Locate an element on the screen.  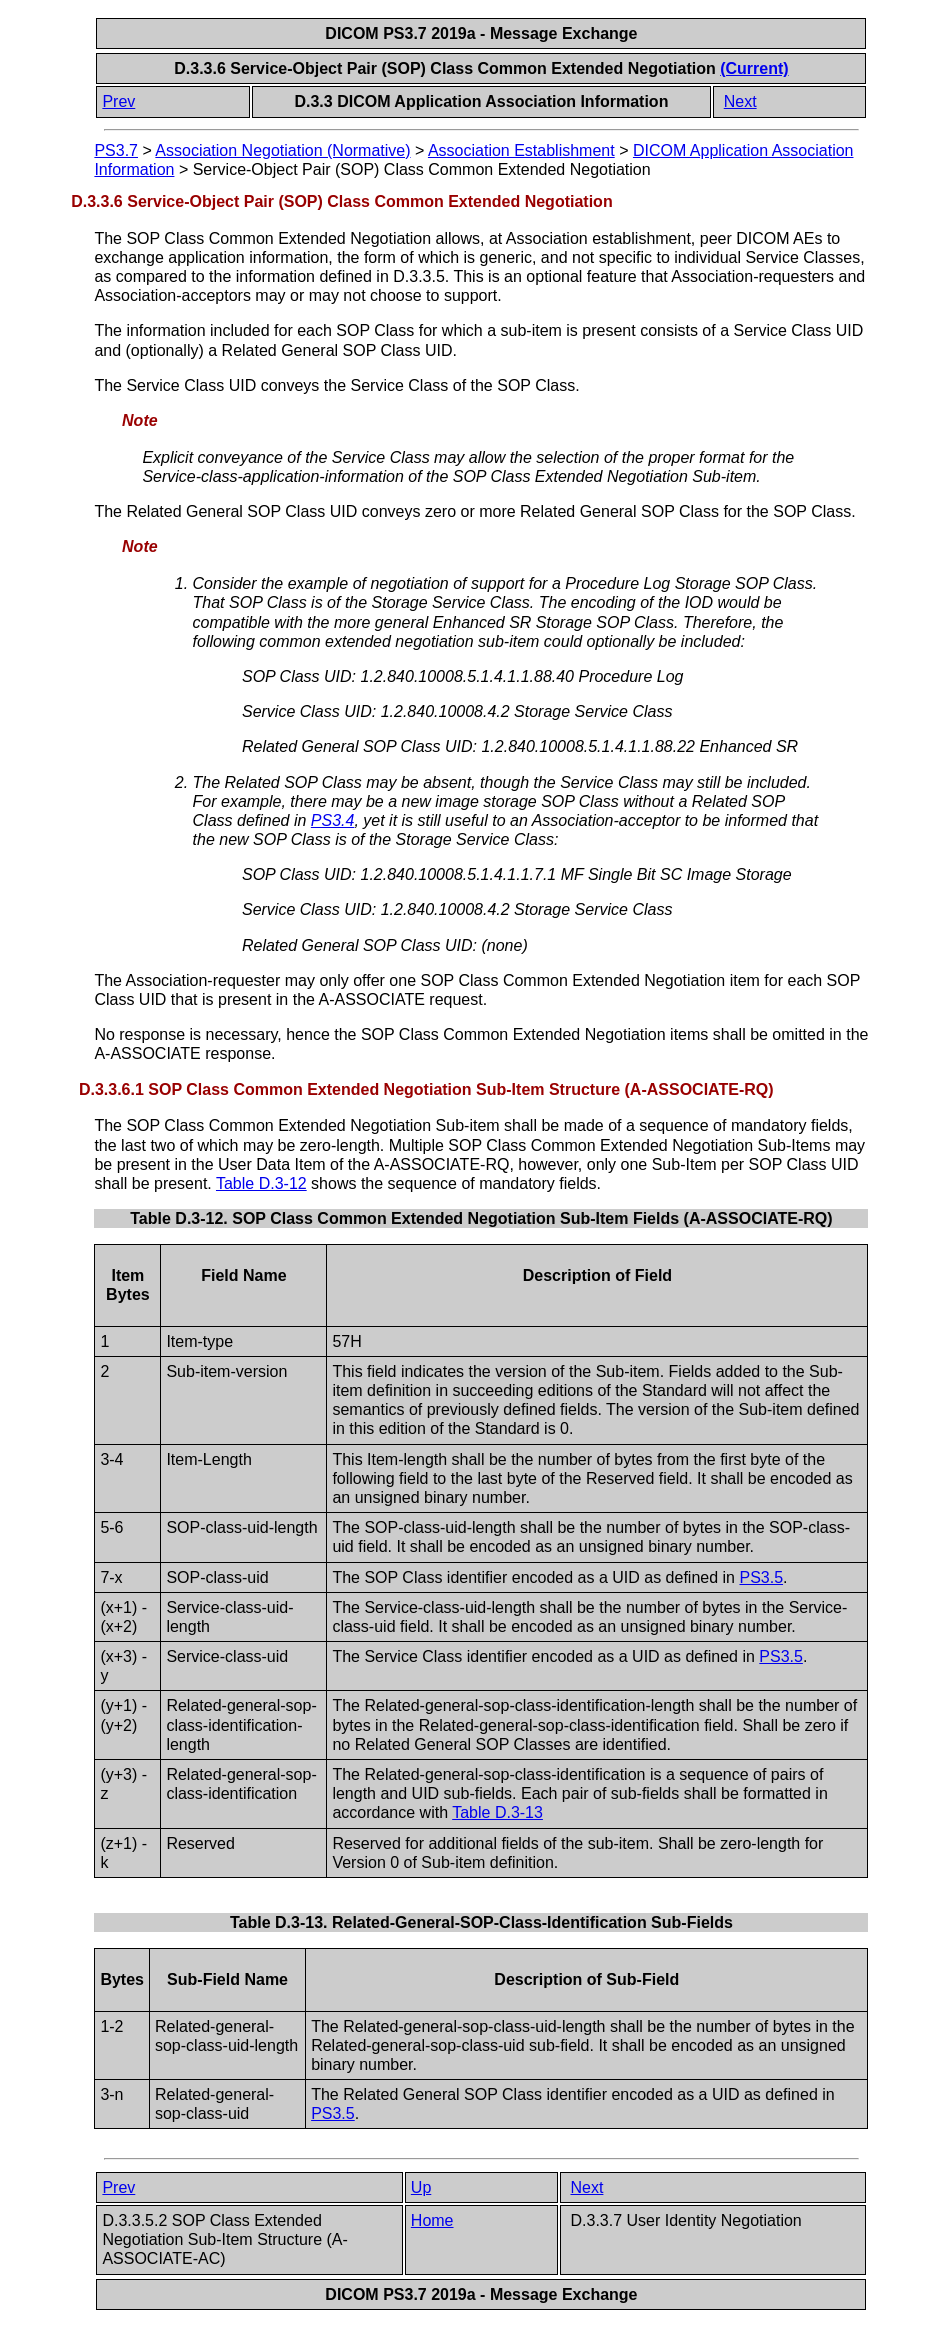
PS3.7 is located at coordinates (116, 150).